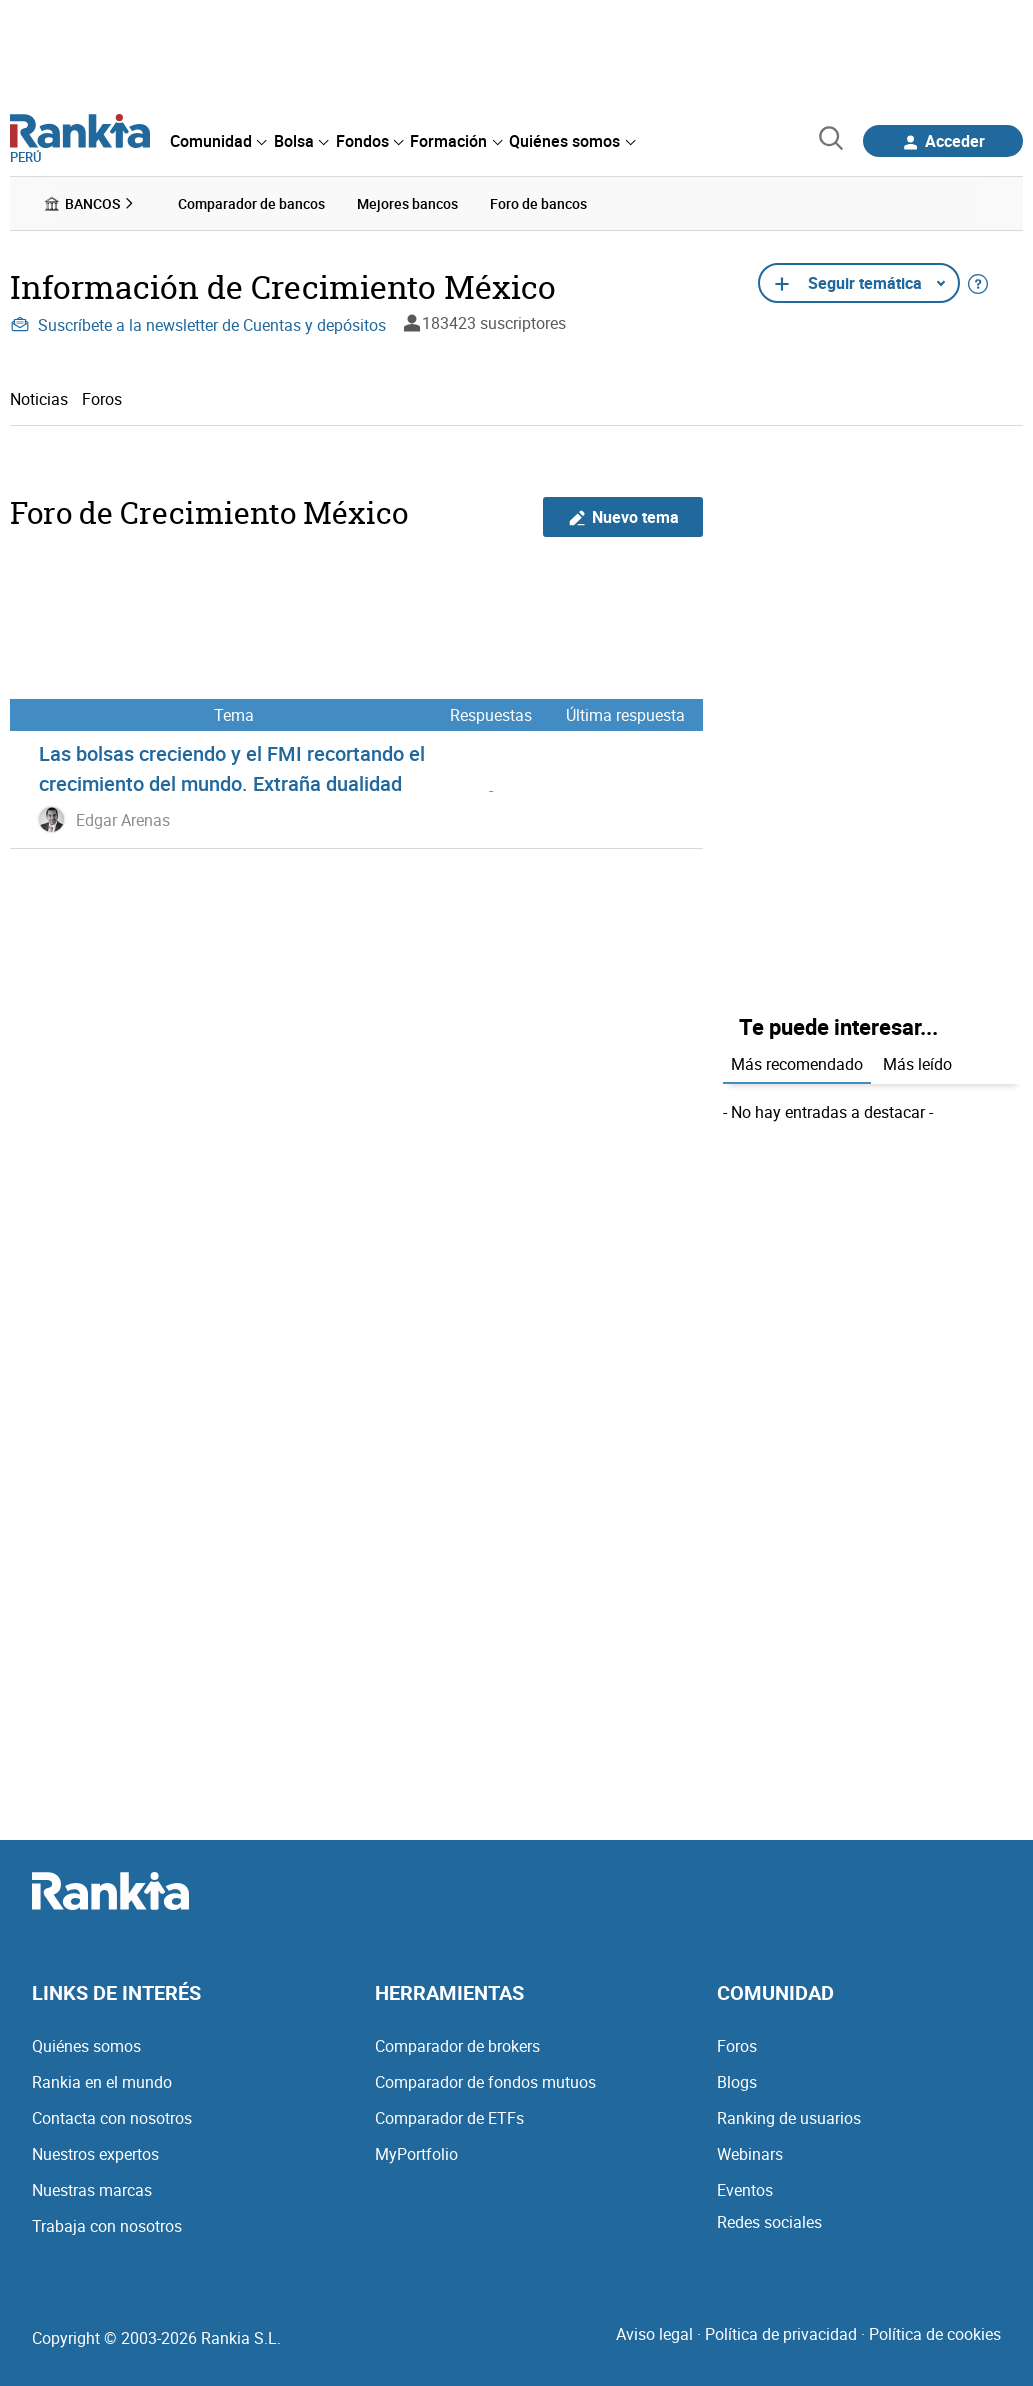 This screenshot has height=2386, width=1033. Describe the element at coordinates (485, 2082) in the screenshot. I see `Comparador de fondos mutuos` at that location.